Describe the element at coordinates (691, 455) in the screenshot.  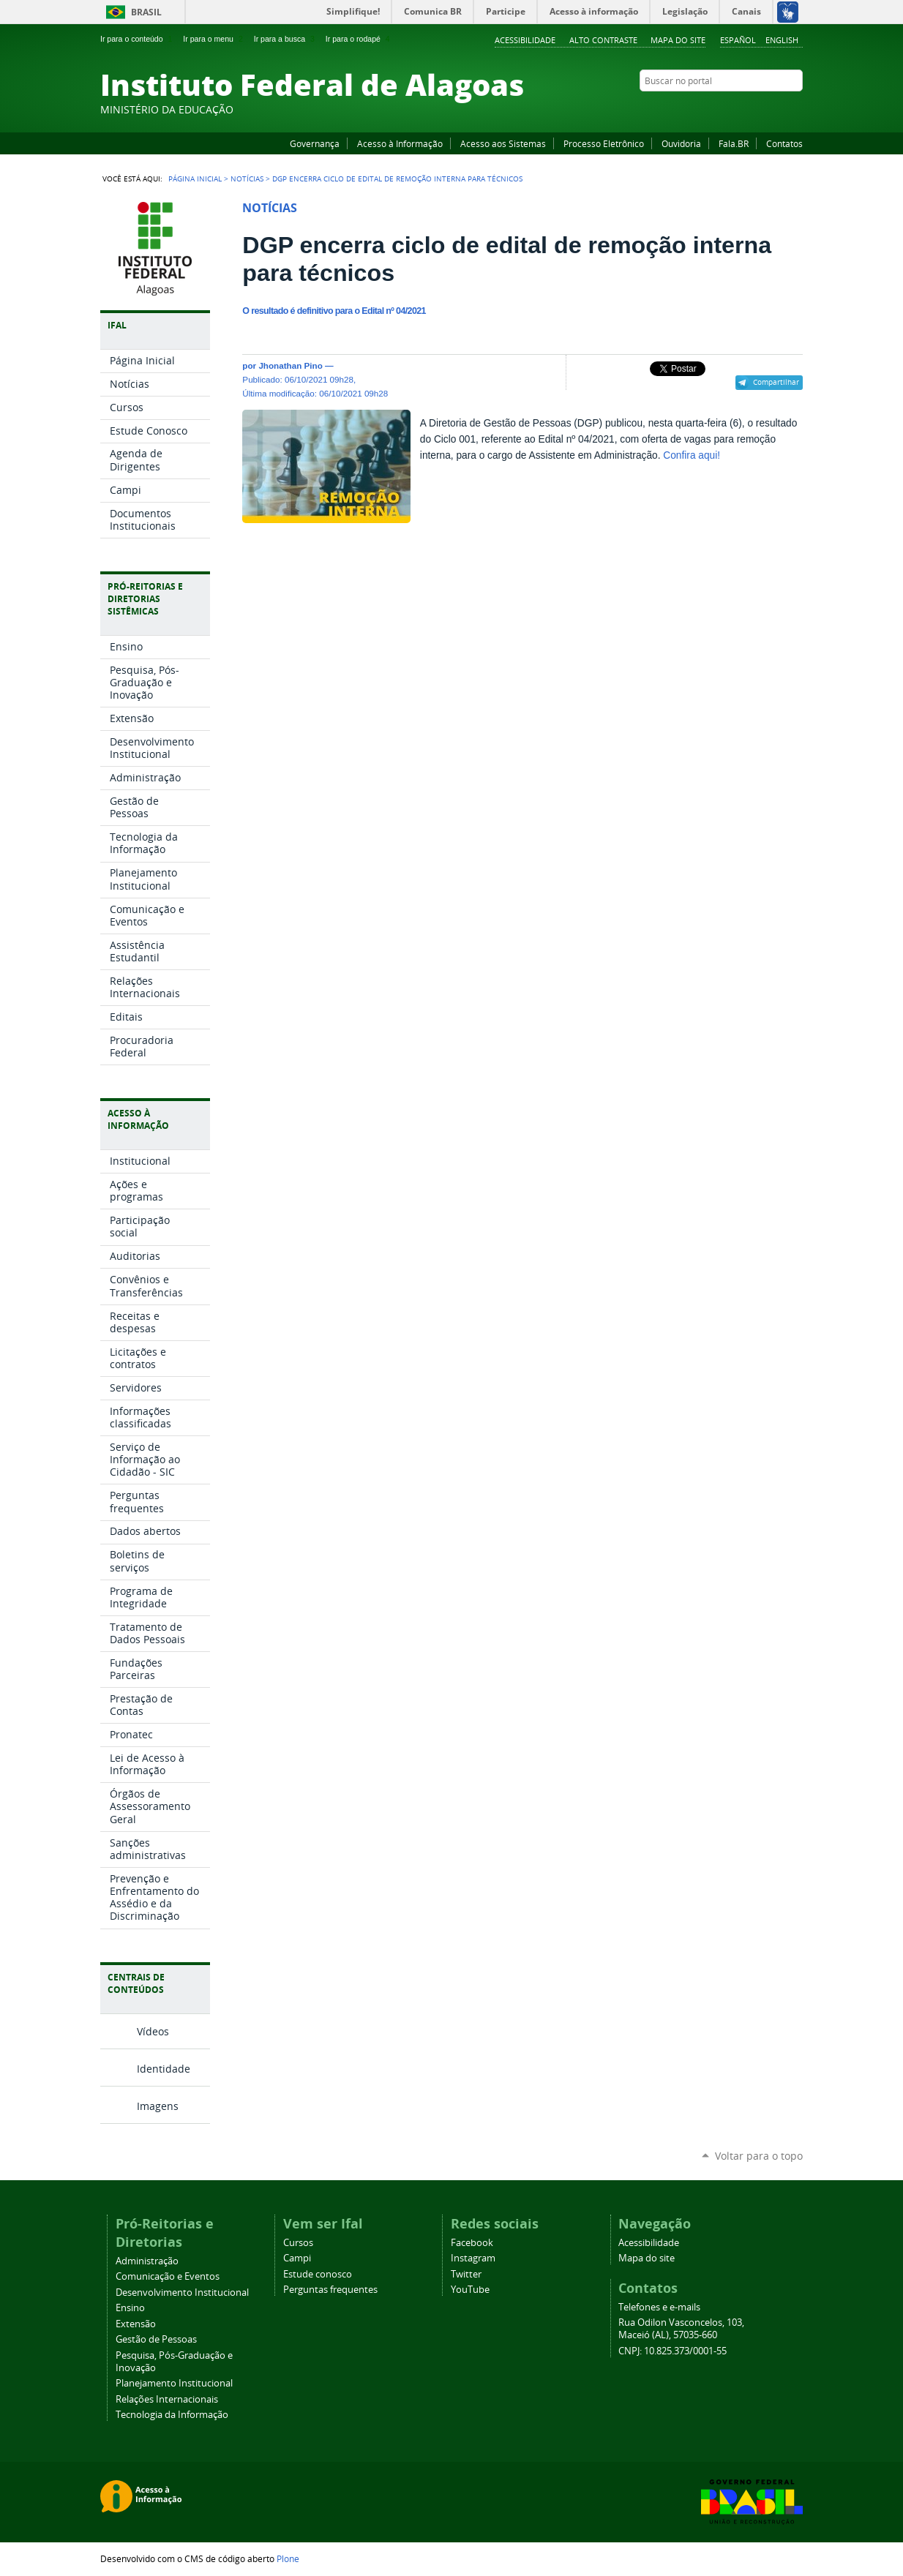
I see `Confira aqui!` at that location.